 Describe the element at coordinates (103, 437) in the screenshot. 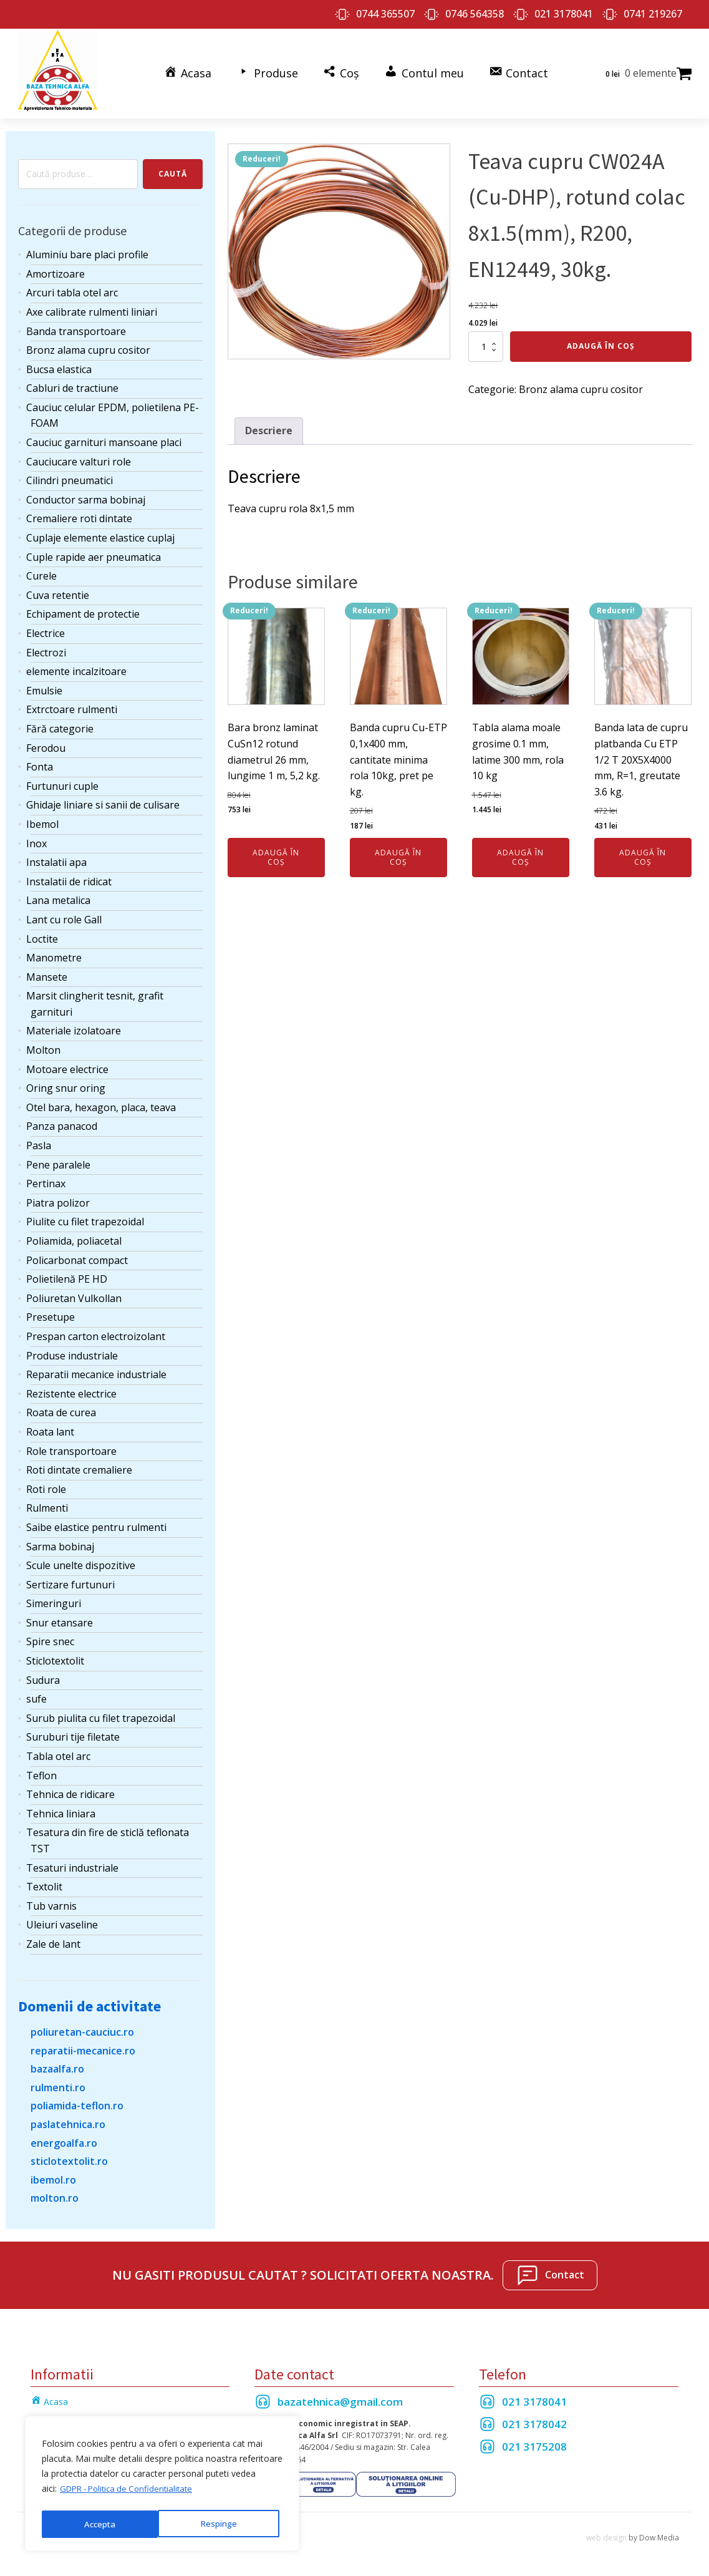

I see `Cauciuc garnituri mansoane placi` at that location.